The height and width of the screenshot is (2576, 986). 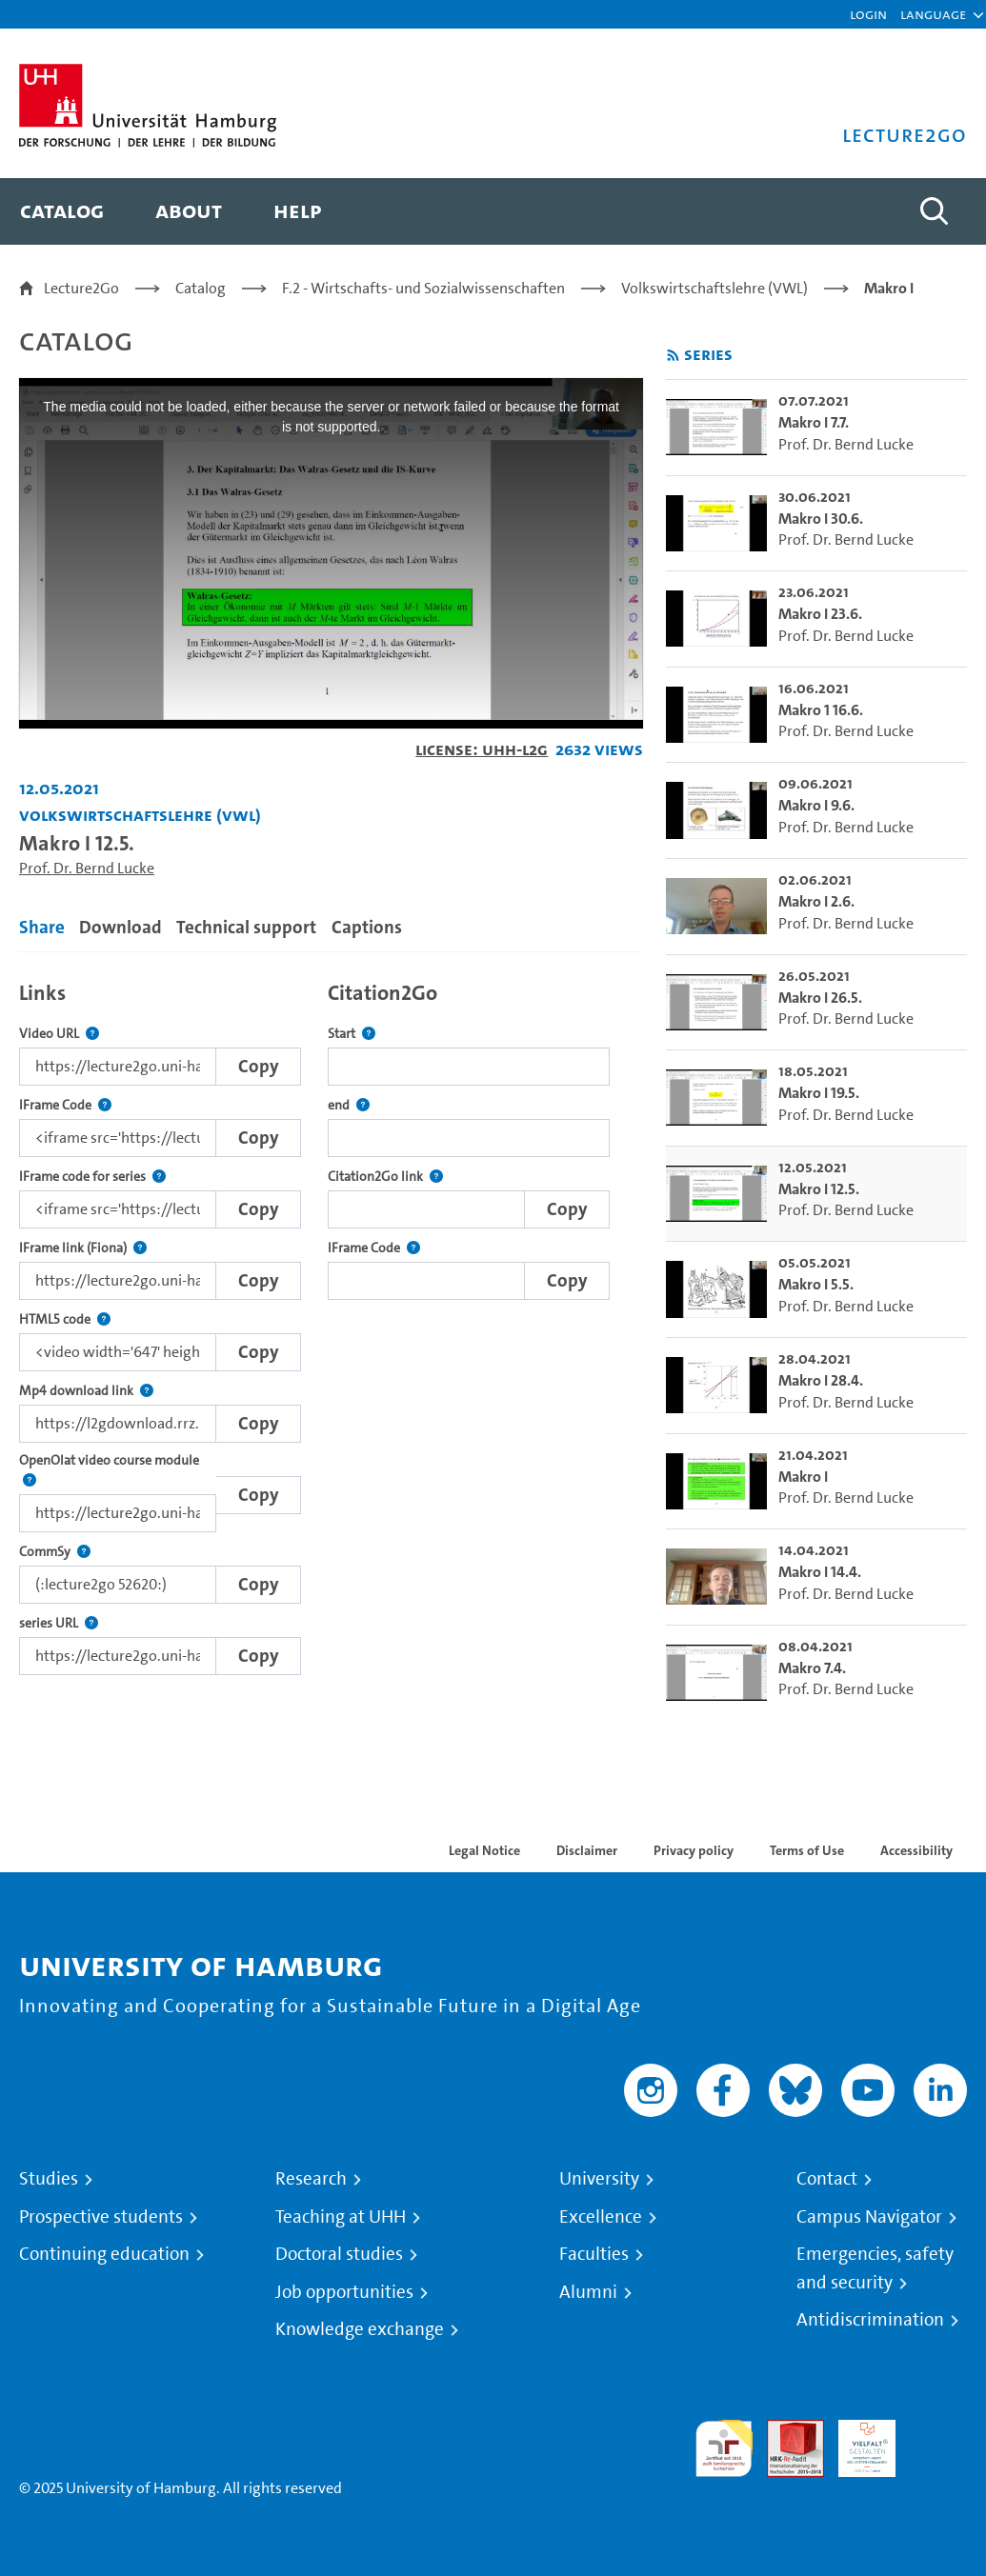 I want to click on CommSy, so click(x=55, y=1552).